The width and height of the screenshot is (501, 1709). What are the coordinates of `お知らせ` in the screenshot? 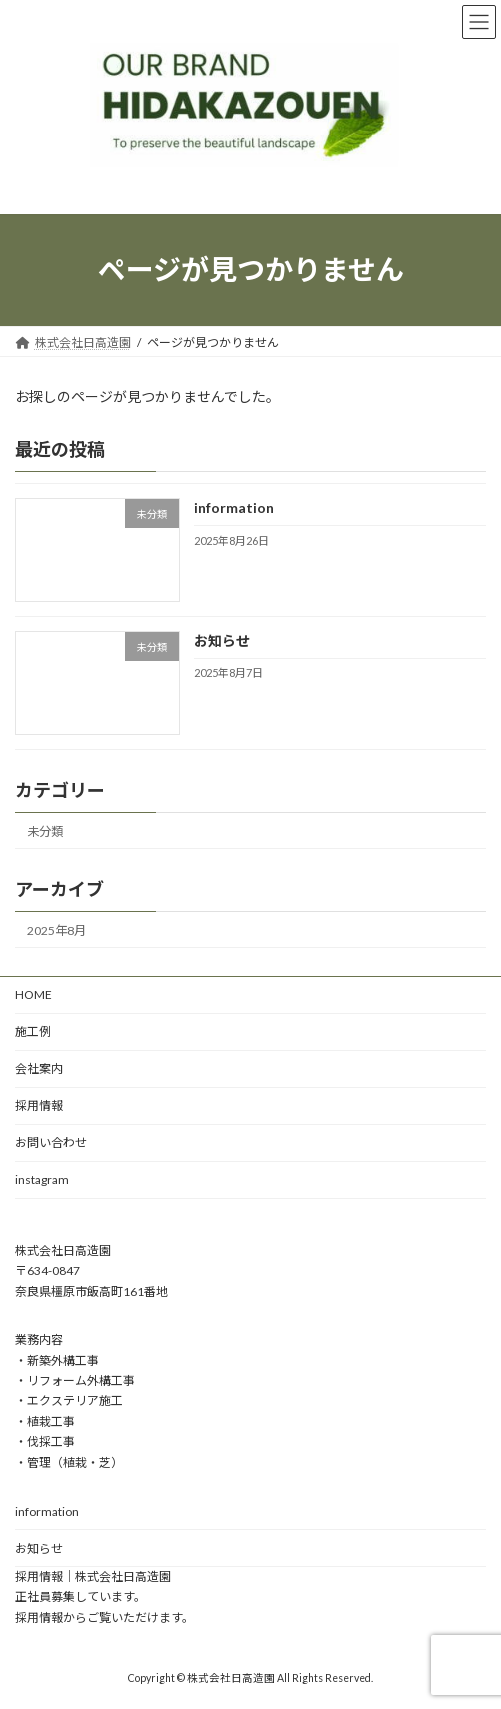 It's located at (222, 640).